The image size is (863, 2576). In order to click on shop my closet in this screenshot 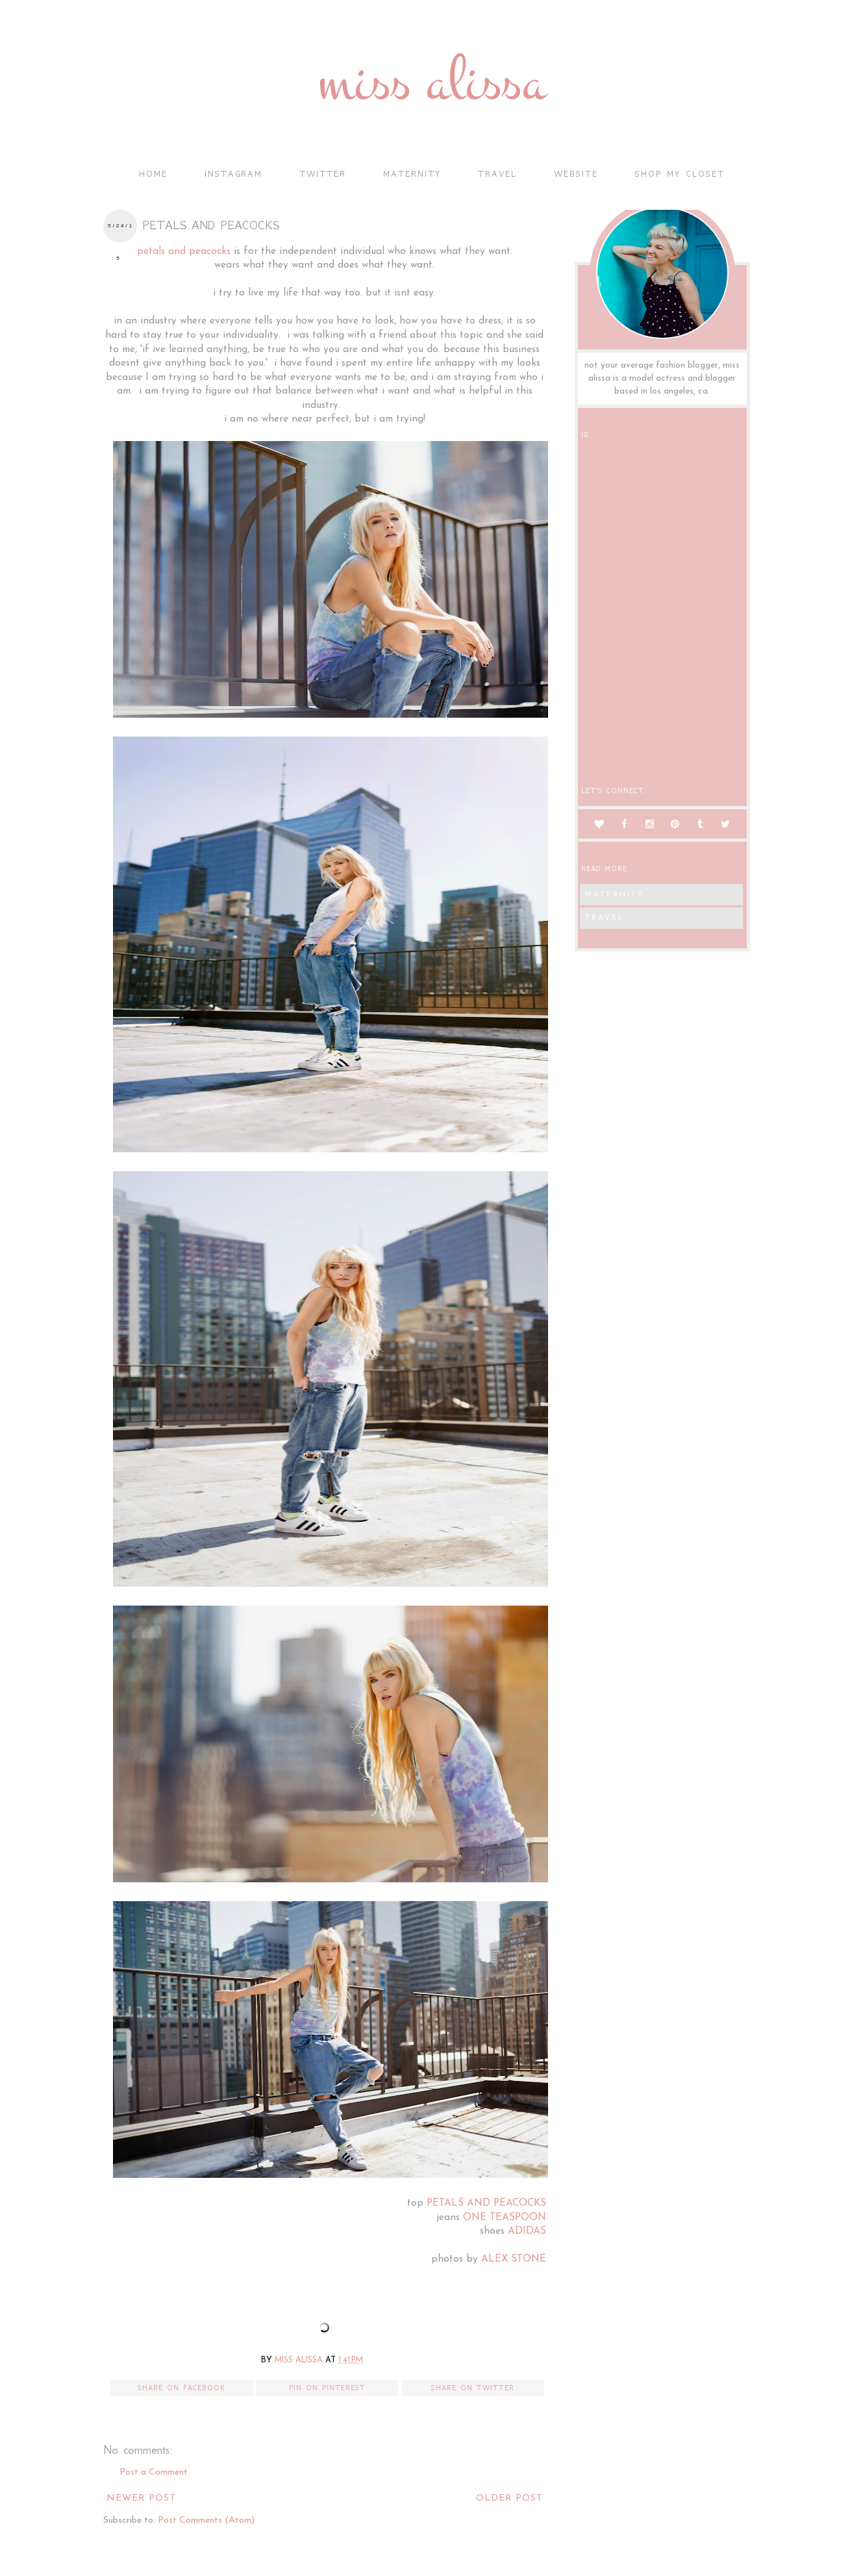, I will do `click(680, 174)`.